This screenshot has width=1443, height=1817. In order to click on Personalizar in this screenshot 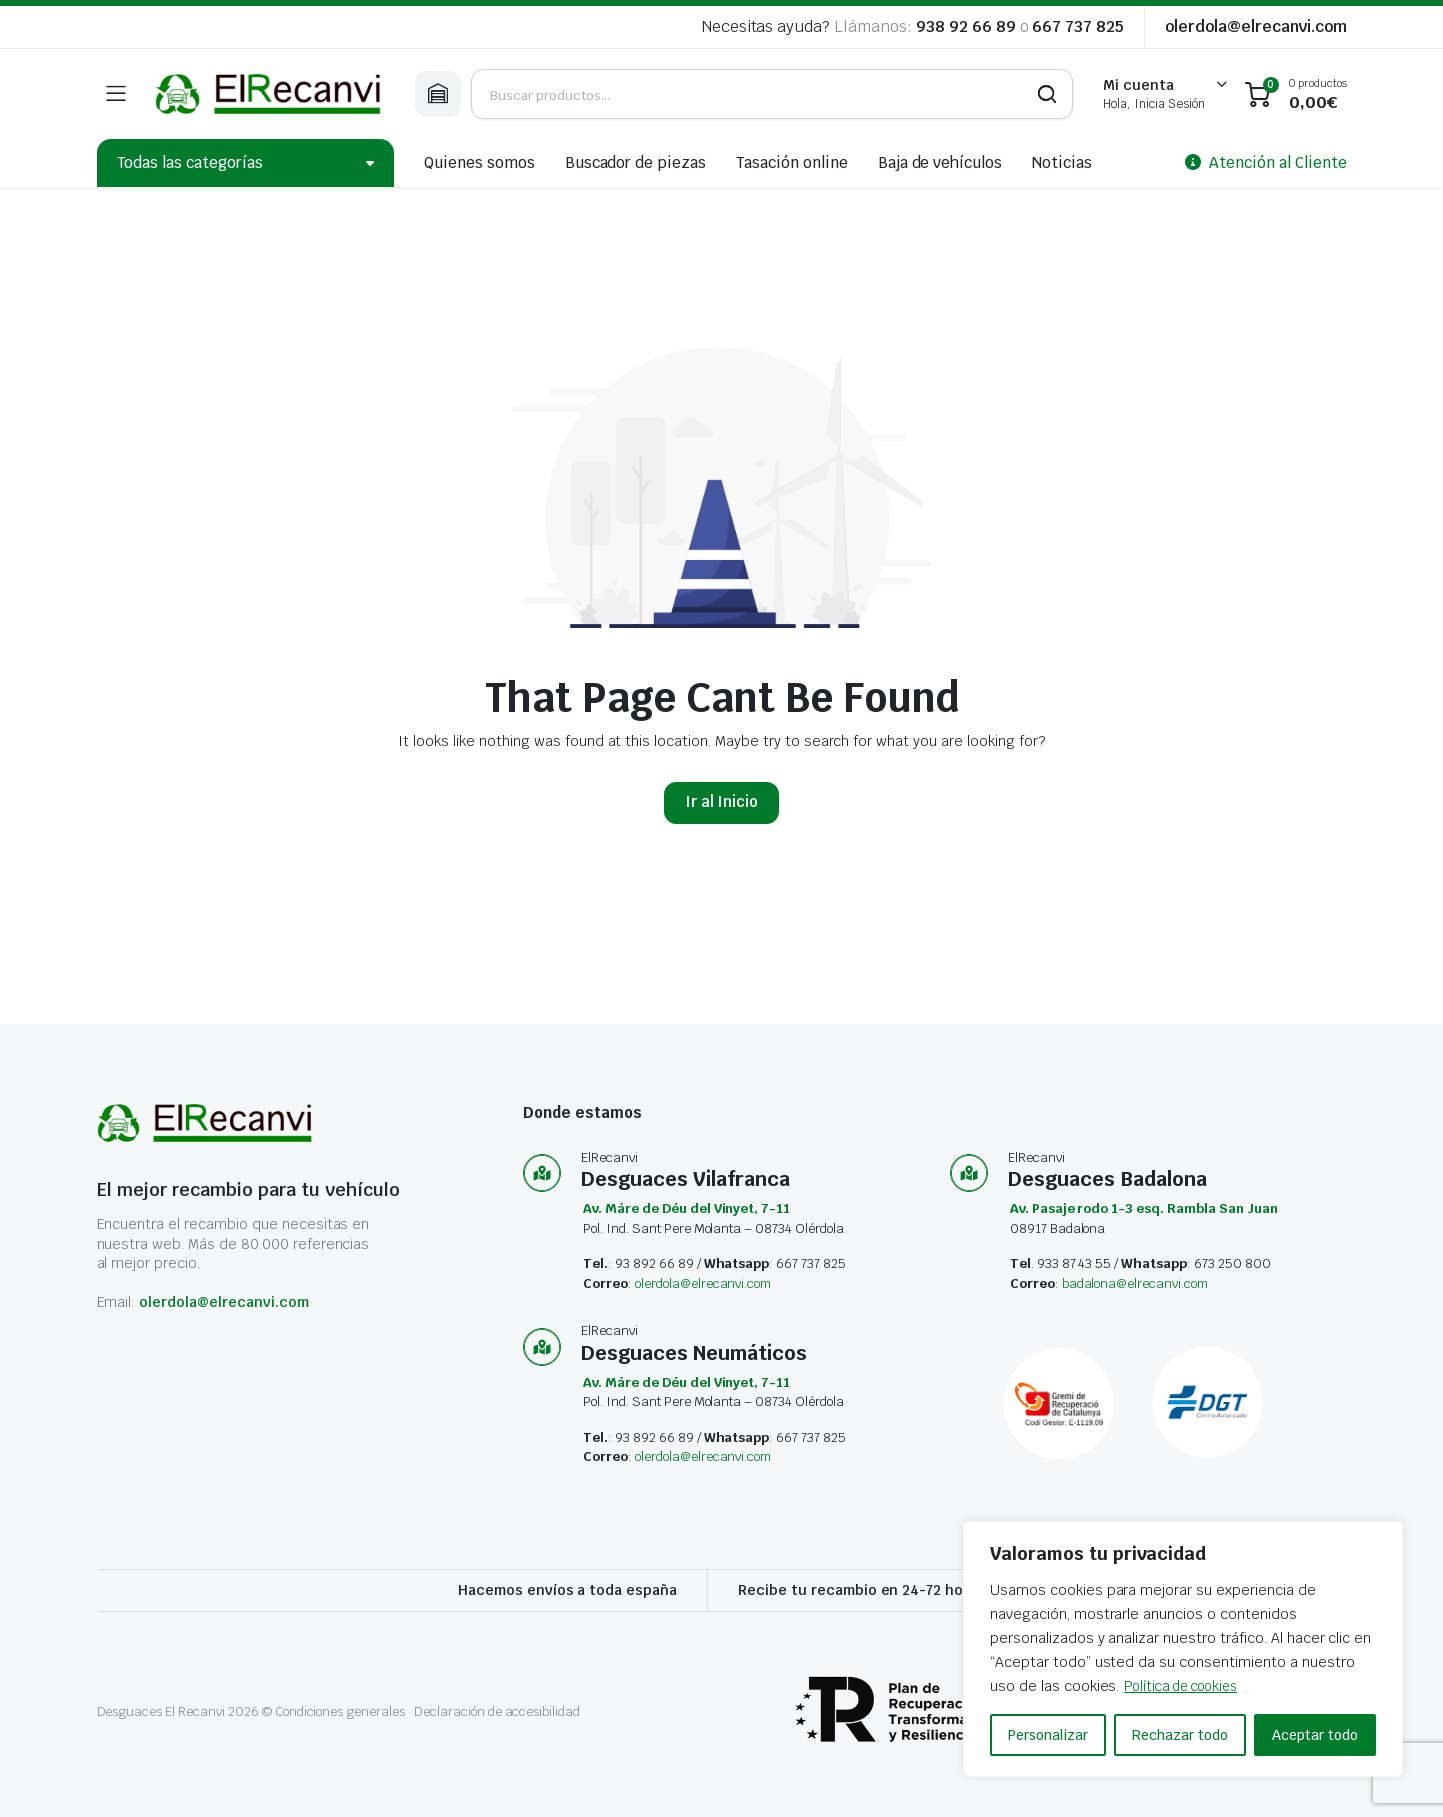, I will do `click(1048, 1735)`.